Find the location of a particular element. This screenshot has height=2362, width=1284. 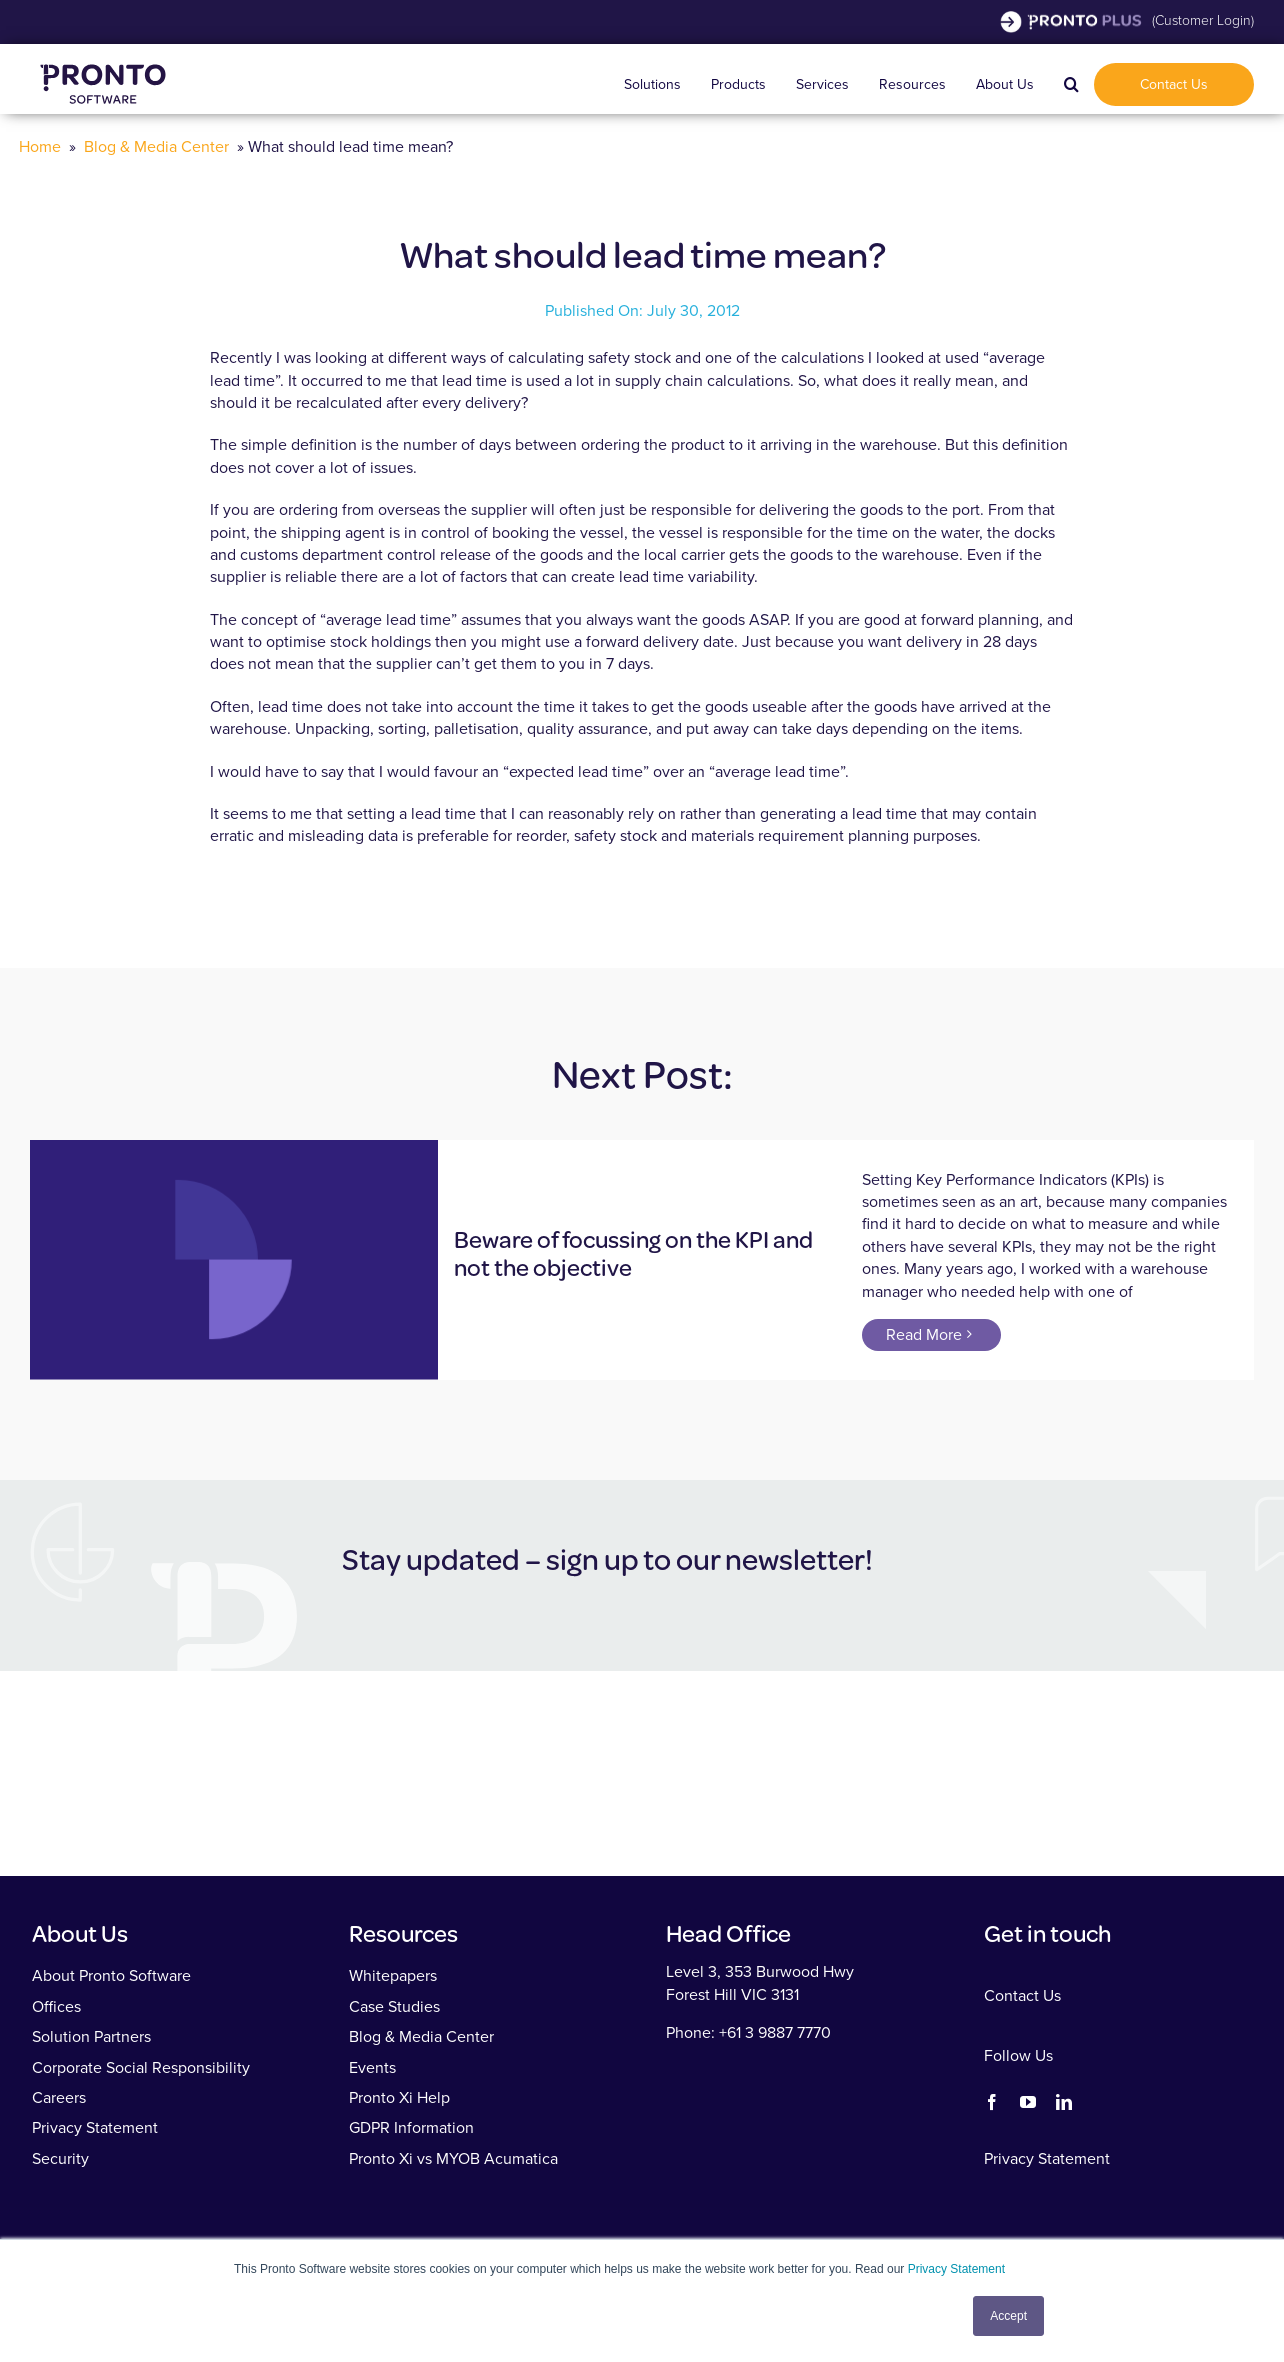

Accept [button] is located at coordinates (1008, 2316).